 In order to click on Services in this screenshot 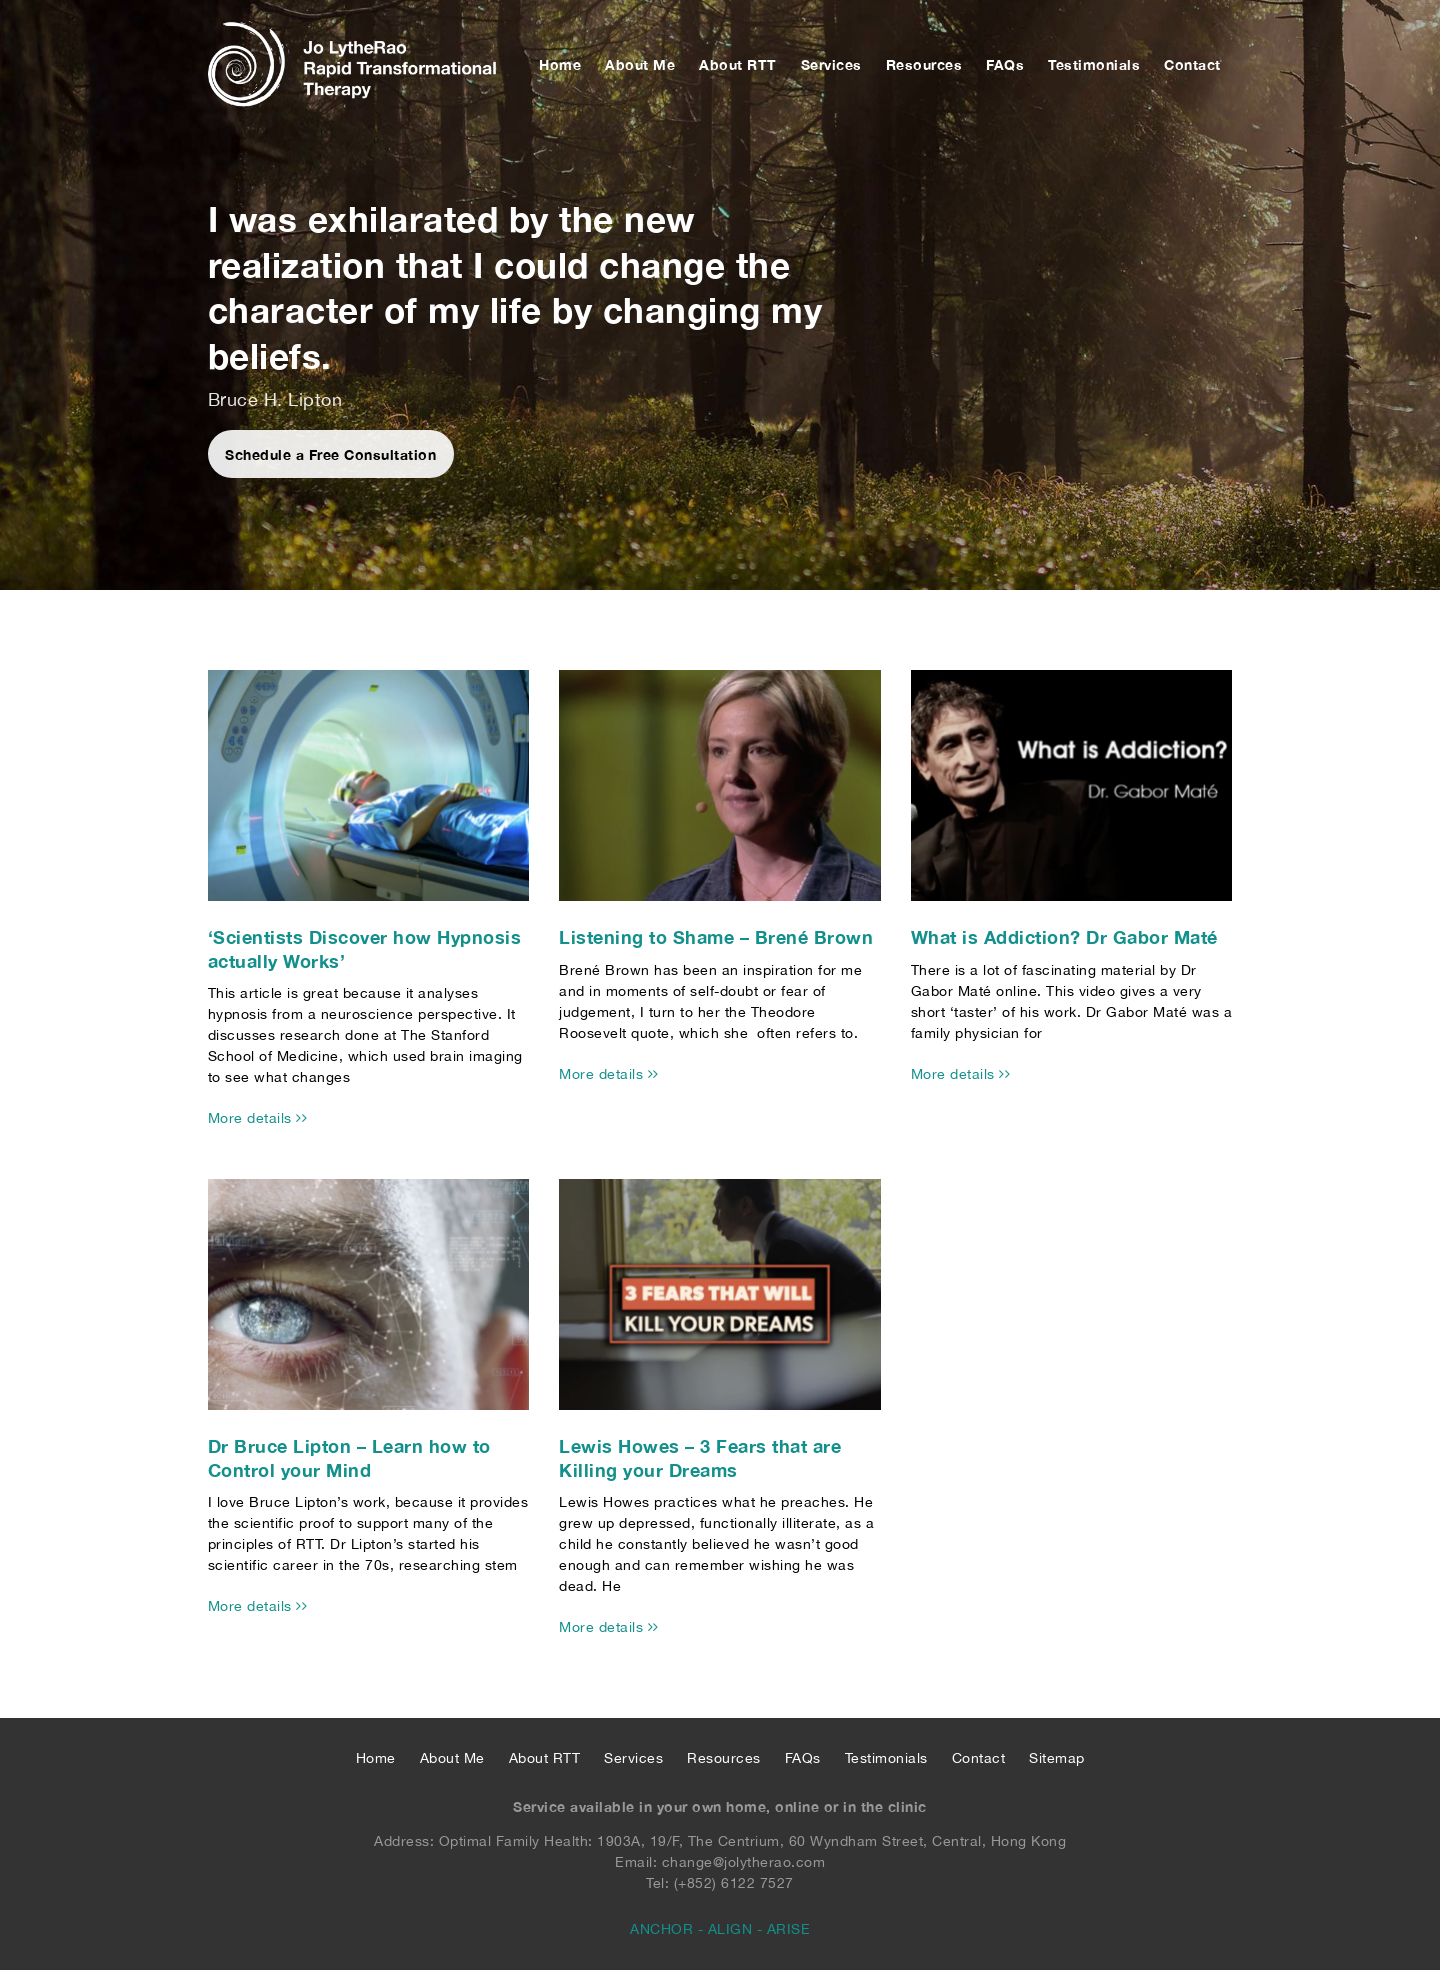, I will do `click(831, 64)`.